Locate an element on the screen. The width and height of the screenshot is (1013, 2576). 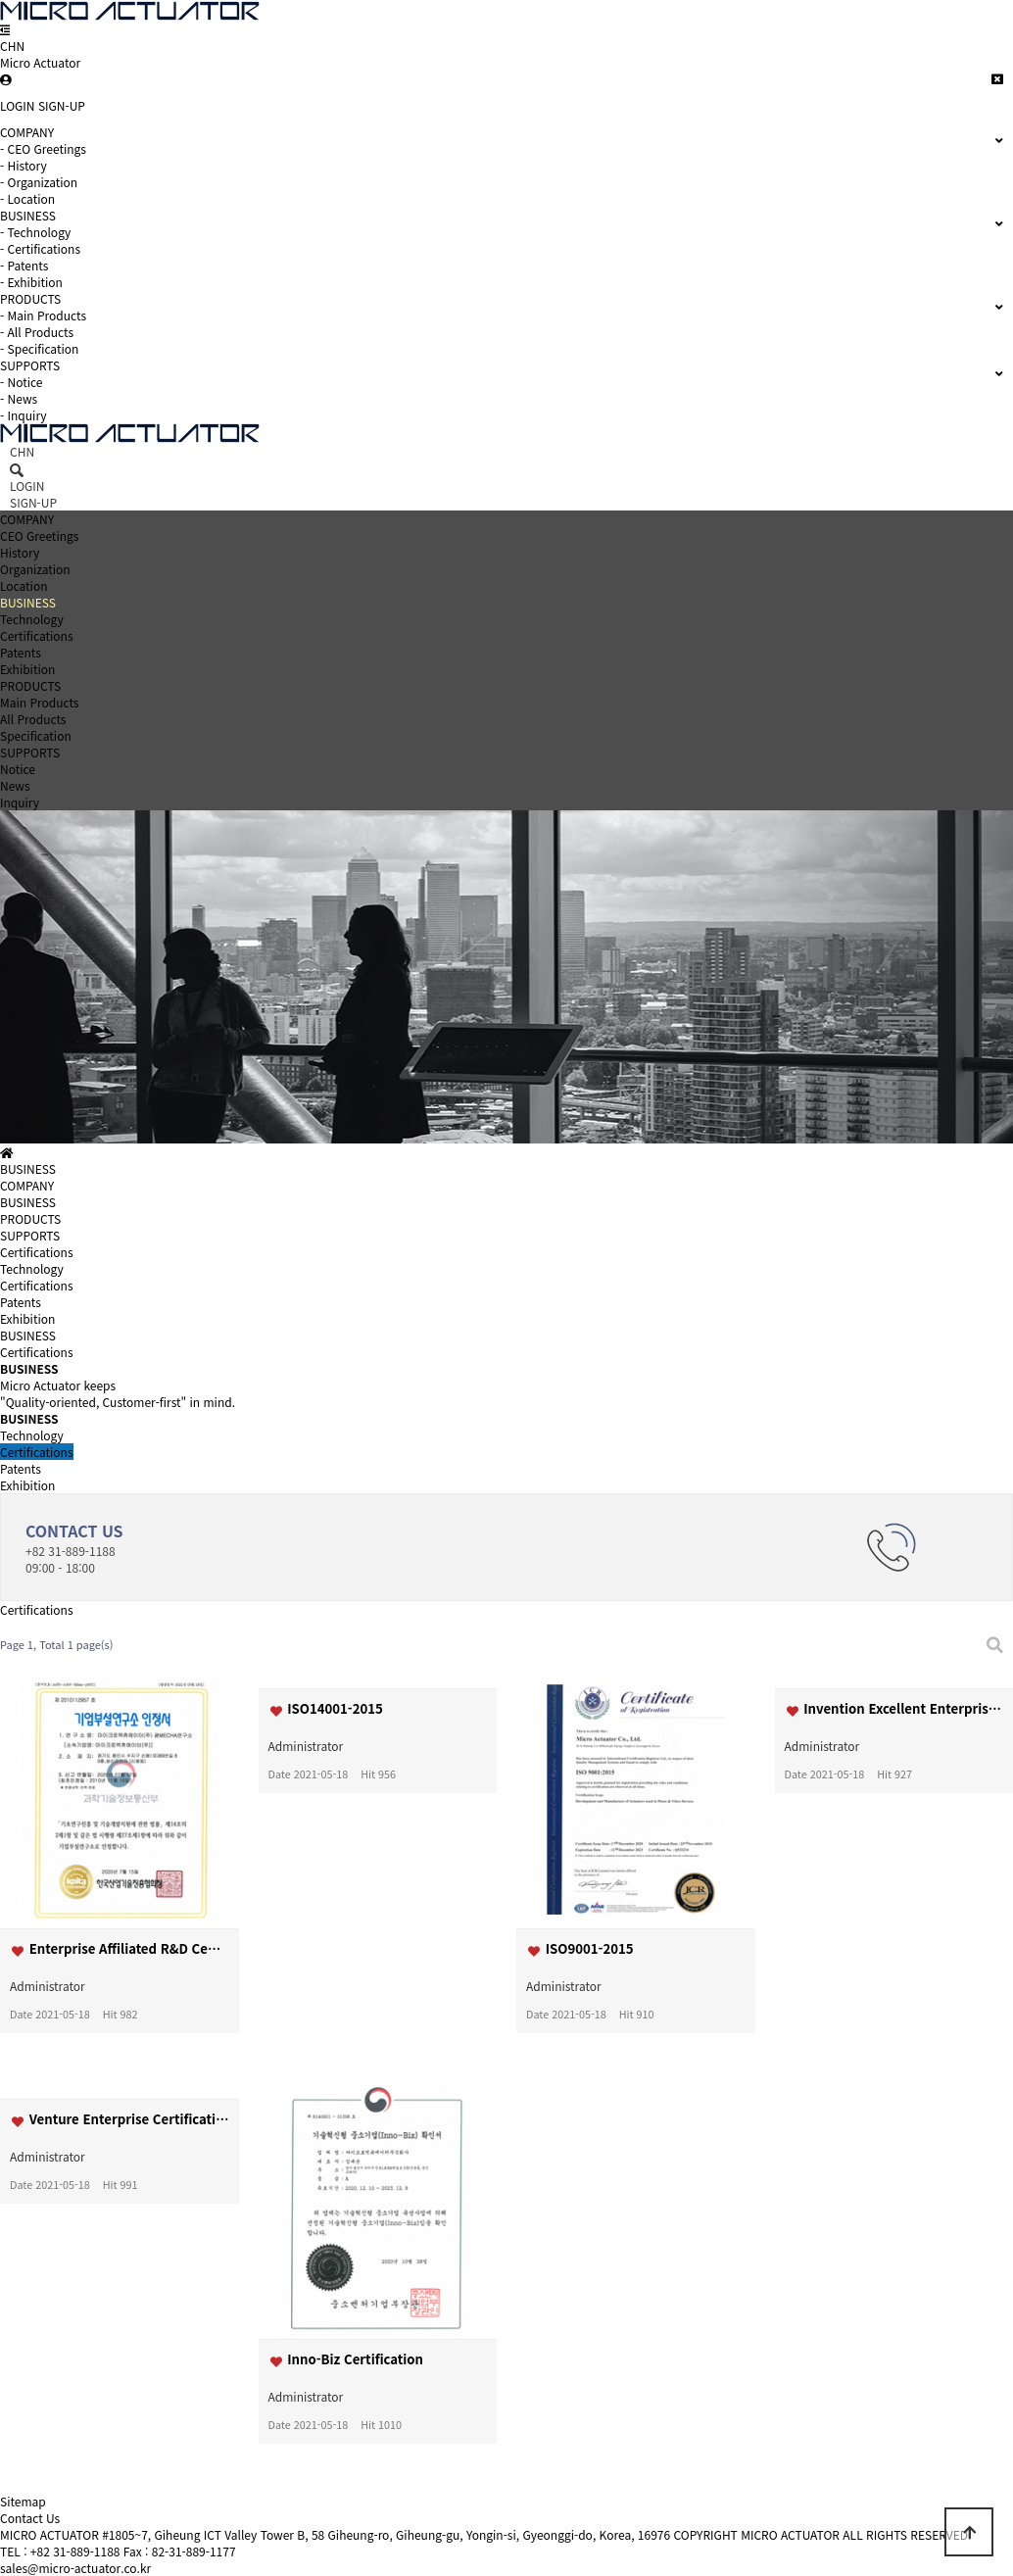
Location is located at coordinates (24, 585).